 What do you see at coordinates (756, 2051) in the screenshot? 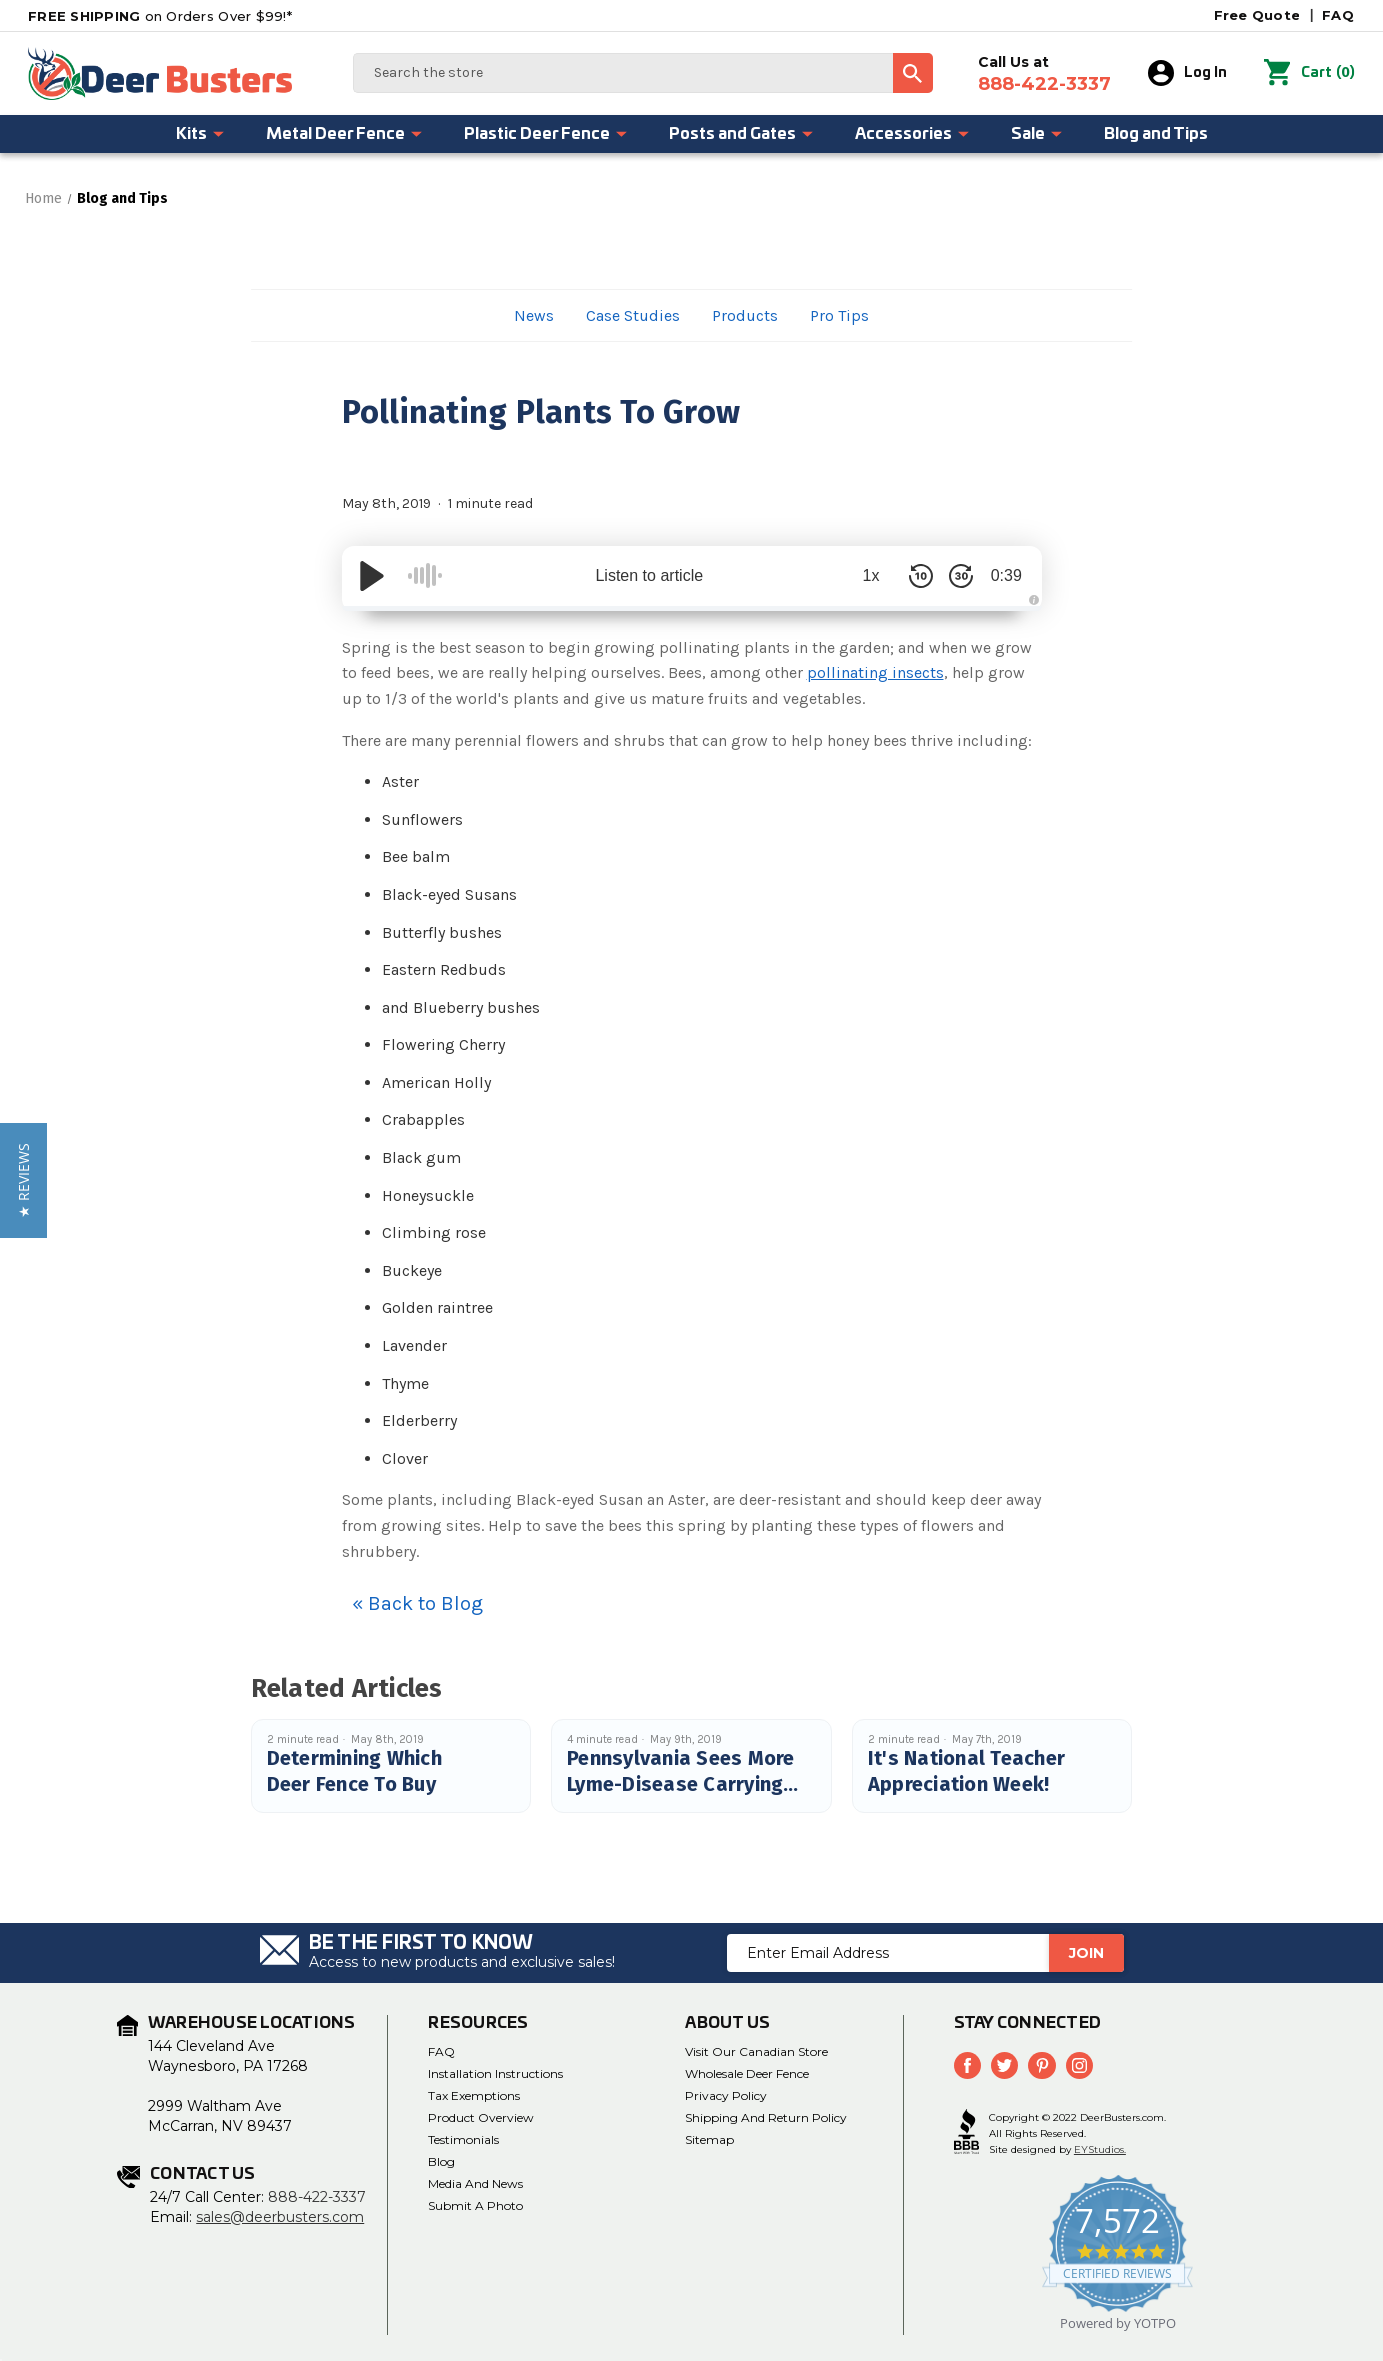
I see `Visit Our Canadian Store` at bounding box center [756, 2051].